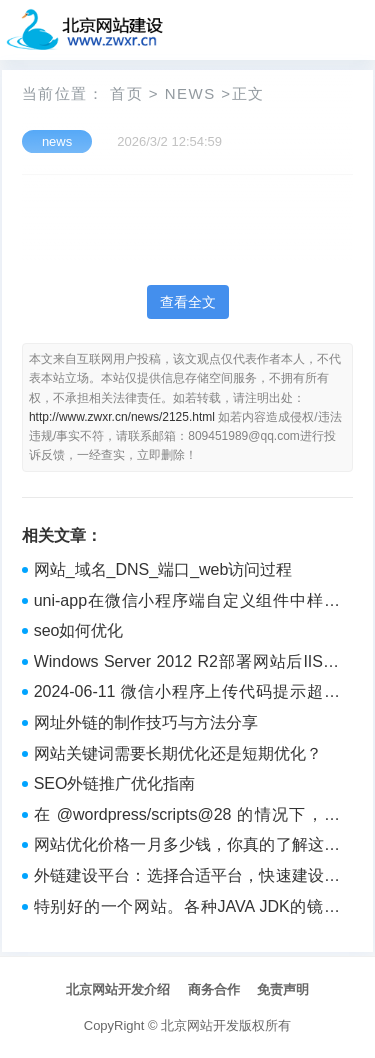 The image size is (375, 1058). I want to click on 查看全文, so click(188, 302).